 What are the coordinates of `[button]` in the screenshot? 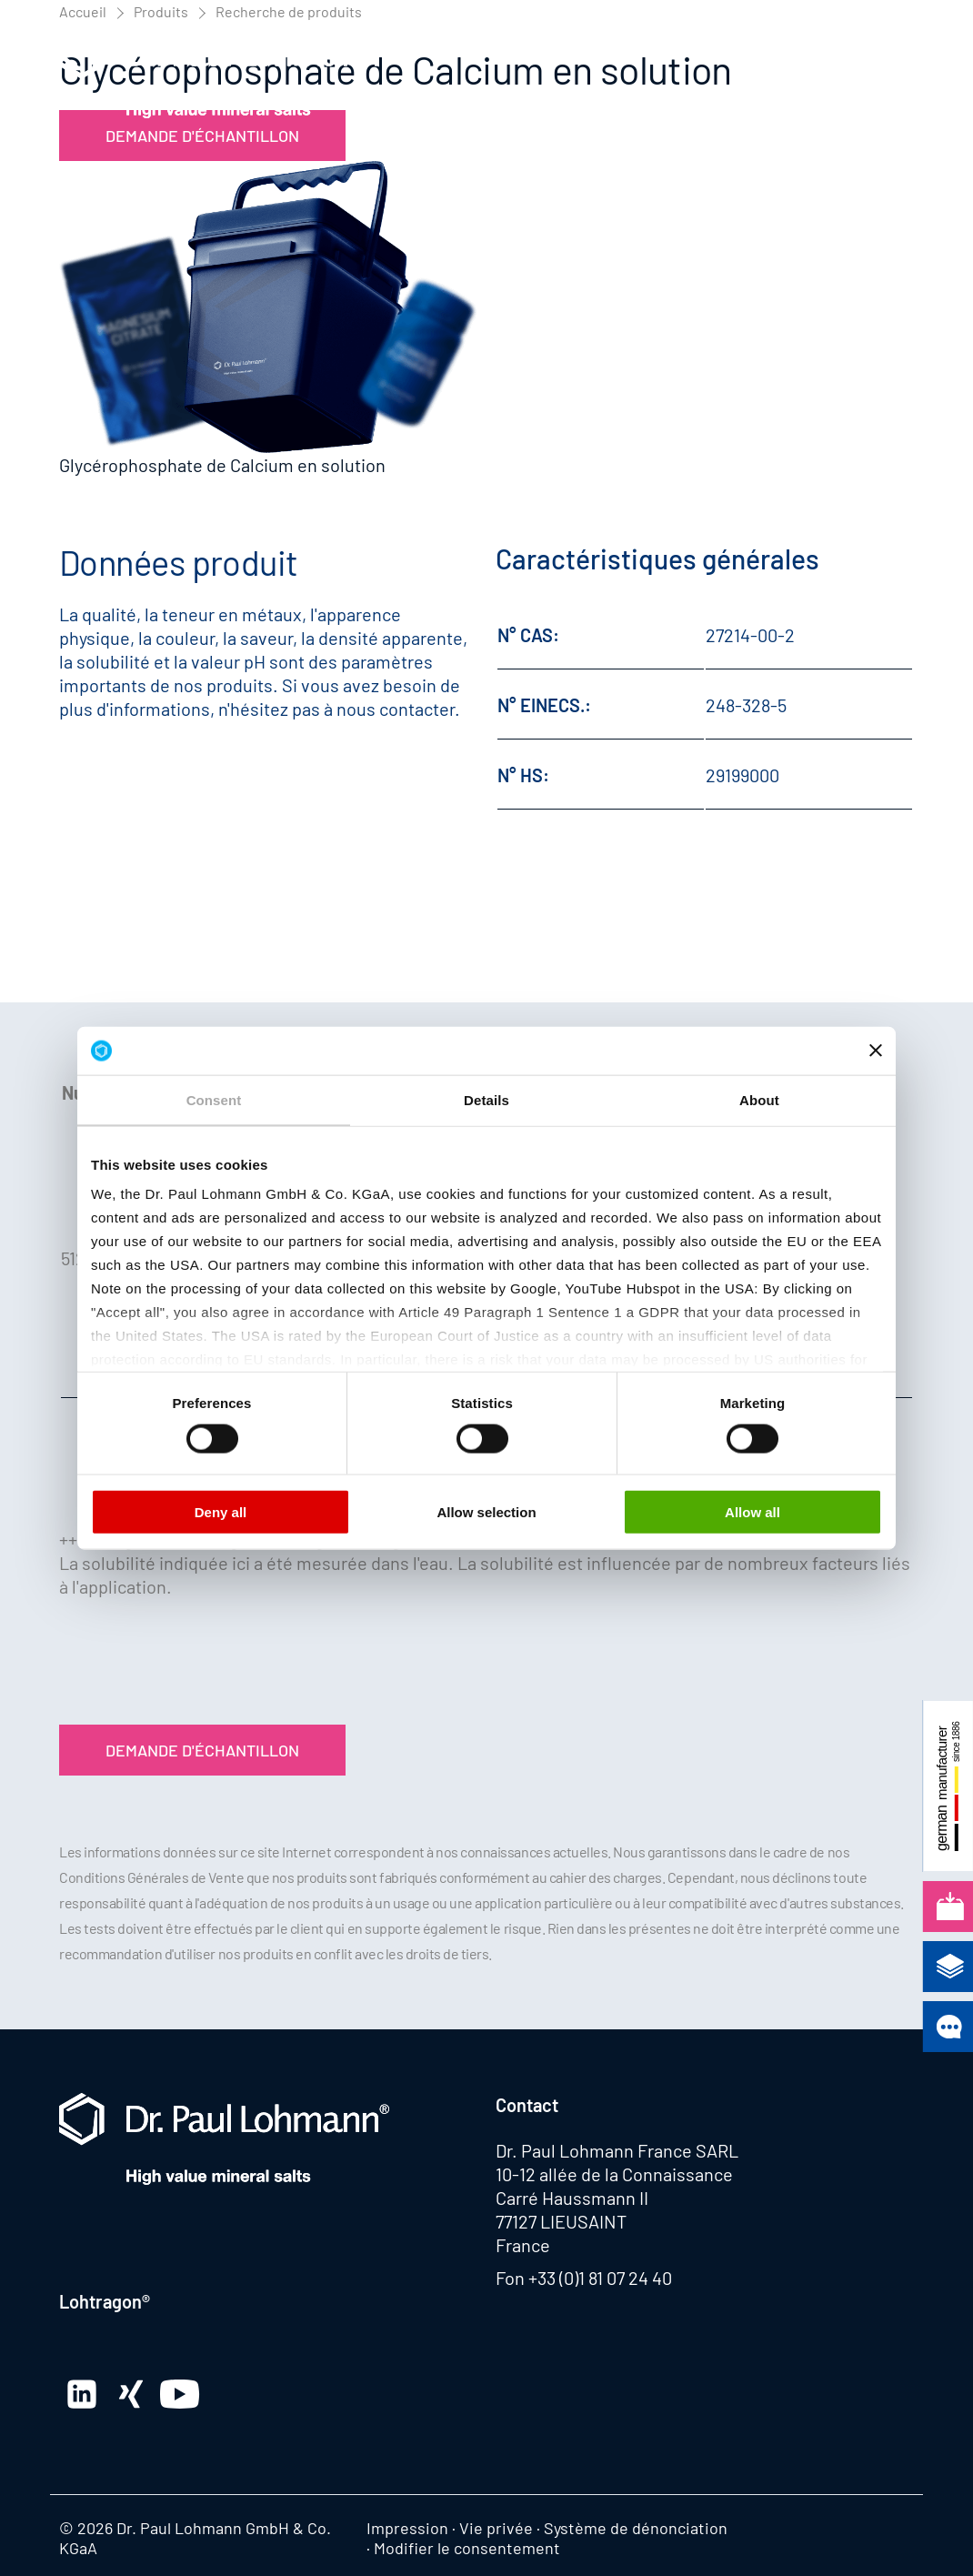 It's located at (896, 73).